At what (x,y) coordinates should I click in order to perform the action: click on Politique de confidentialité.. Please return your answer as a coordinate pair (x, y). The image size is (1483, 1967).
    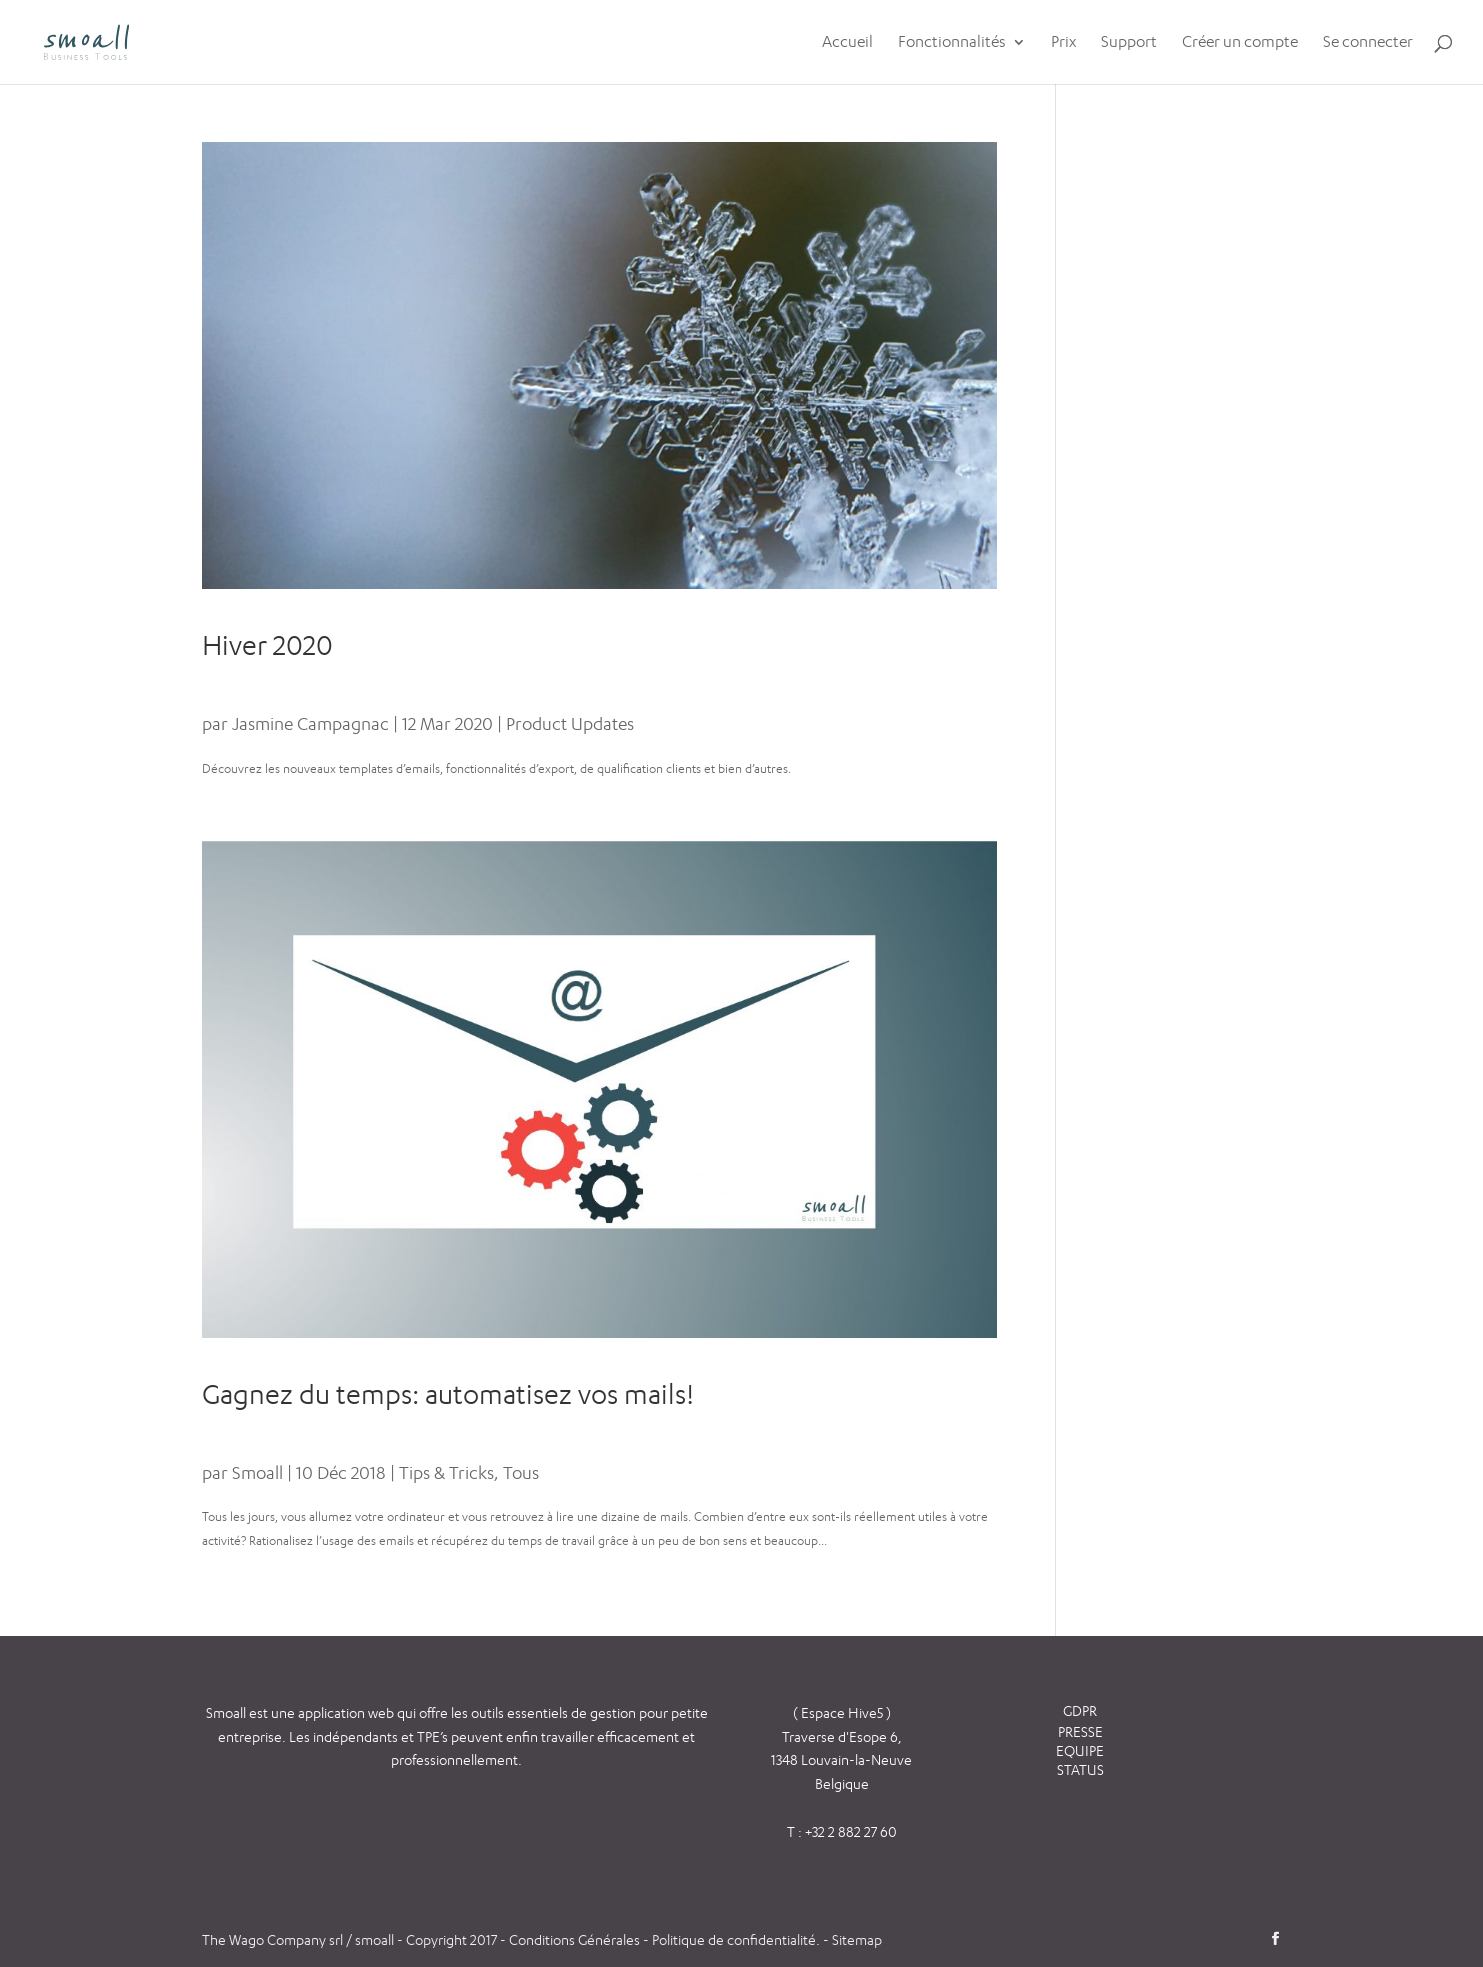
    Looking at the image, I should click on (736, 1939).